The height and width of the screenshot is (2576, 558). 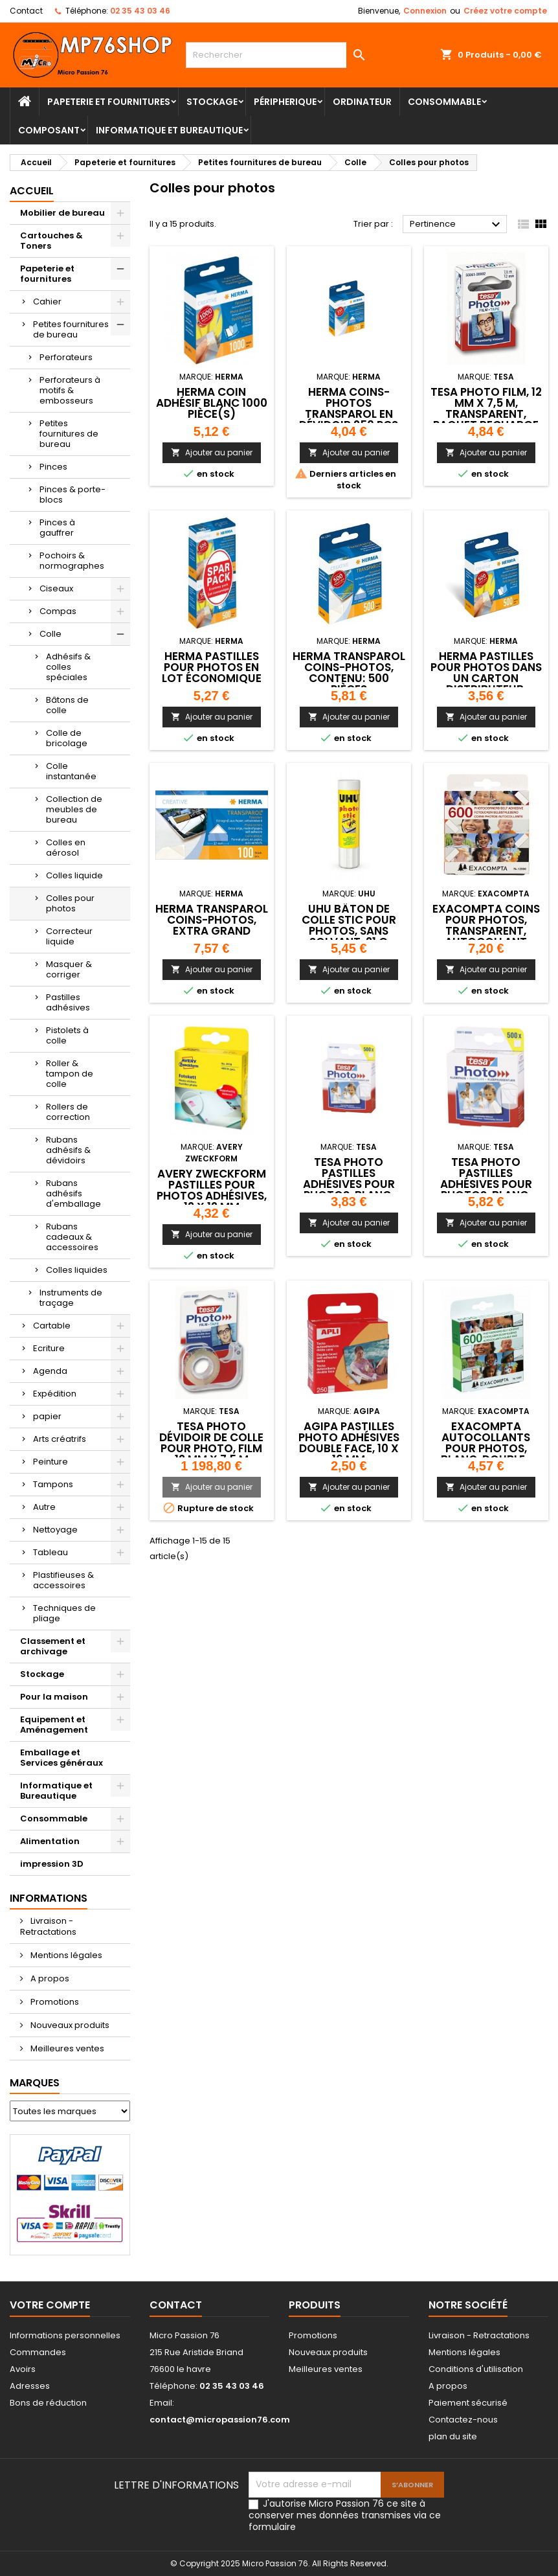 What do you see at coordinates (68, 1002) in the screenshot?
I see `Pastilles adhésives` at bounding box center [68, 1002].